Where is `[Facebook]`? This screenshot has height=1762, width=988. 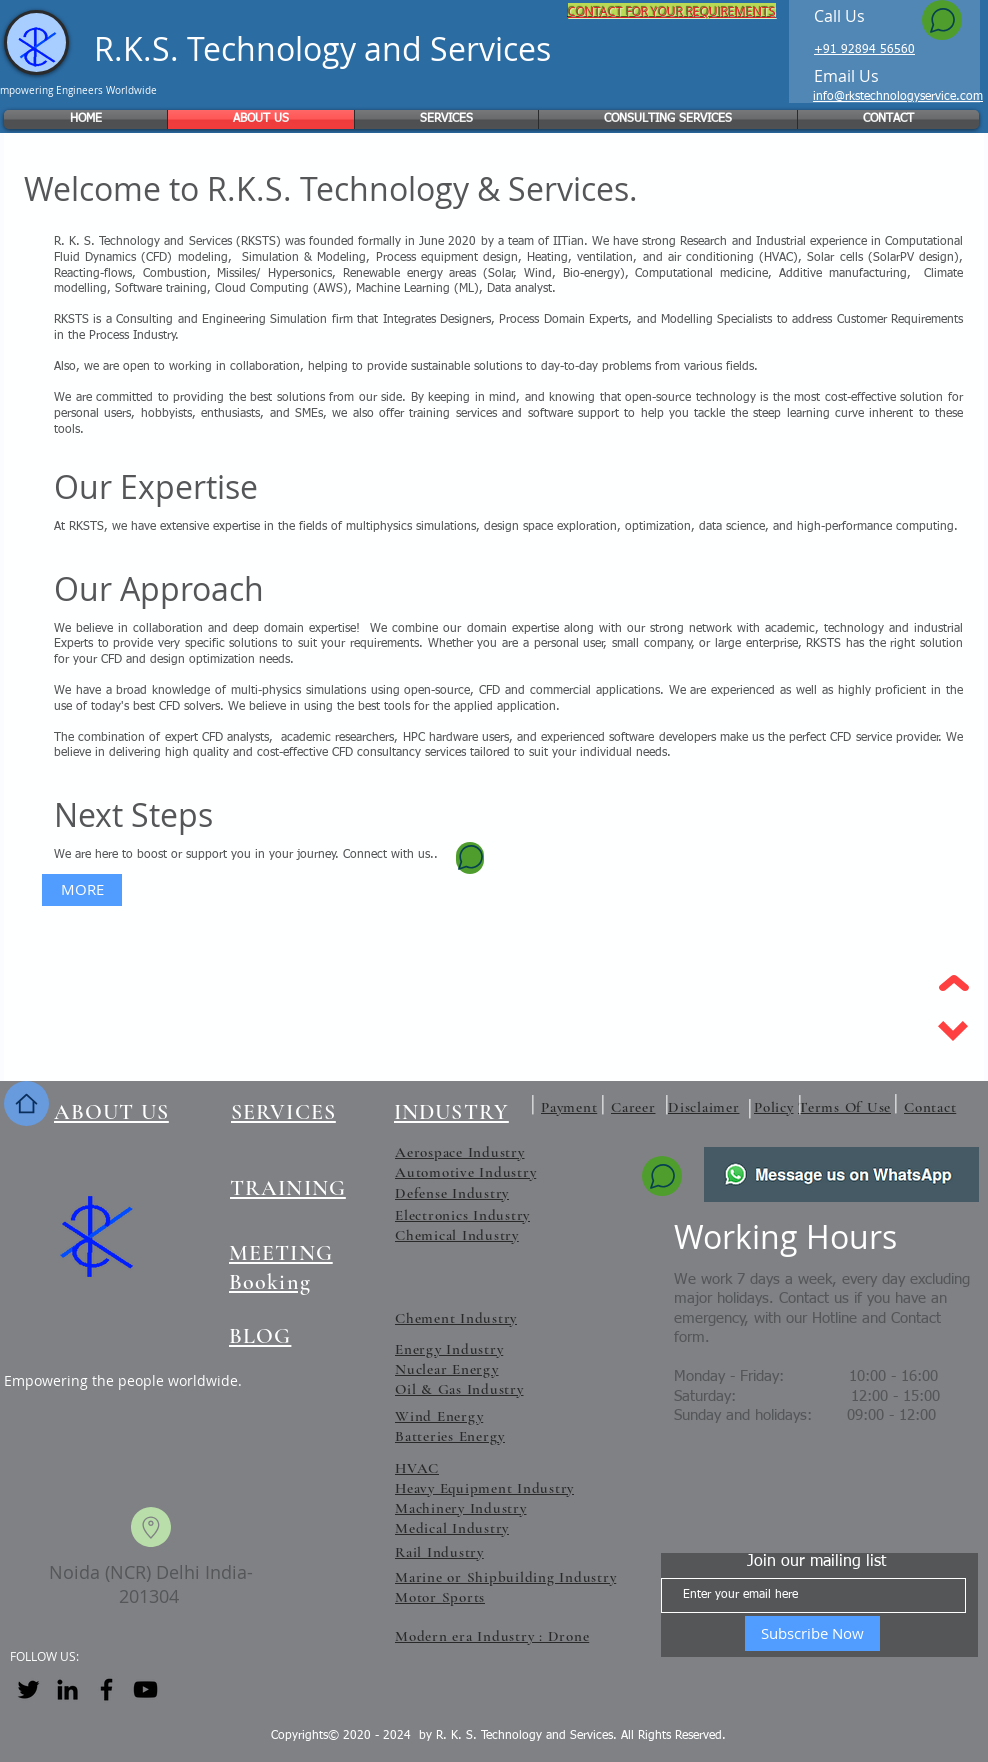
[Facebook] is located at coordinates (106, 1689).